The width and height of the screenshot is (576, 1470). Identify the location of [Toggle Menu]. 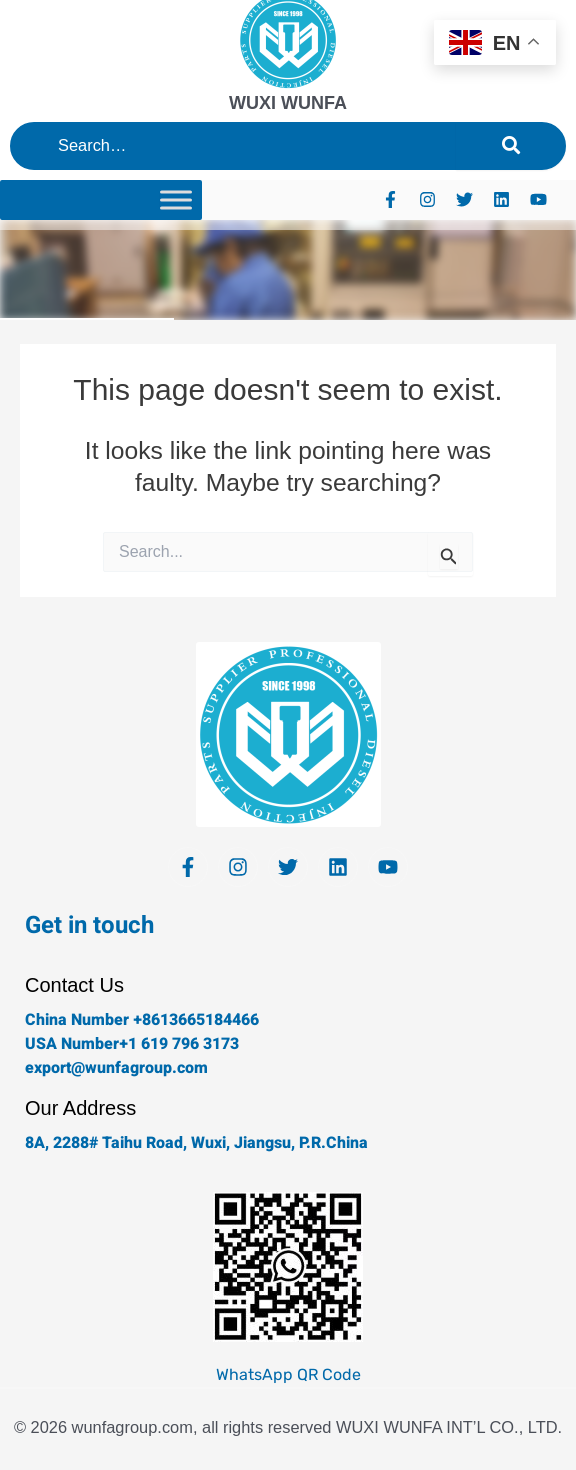
(176, 199).